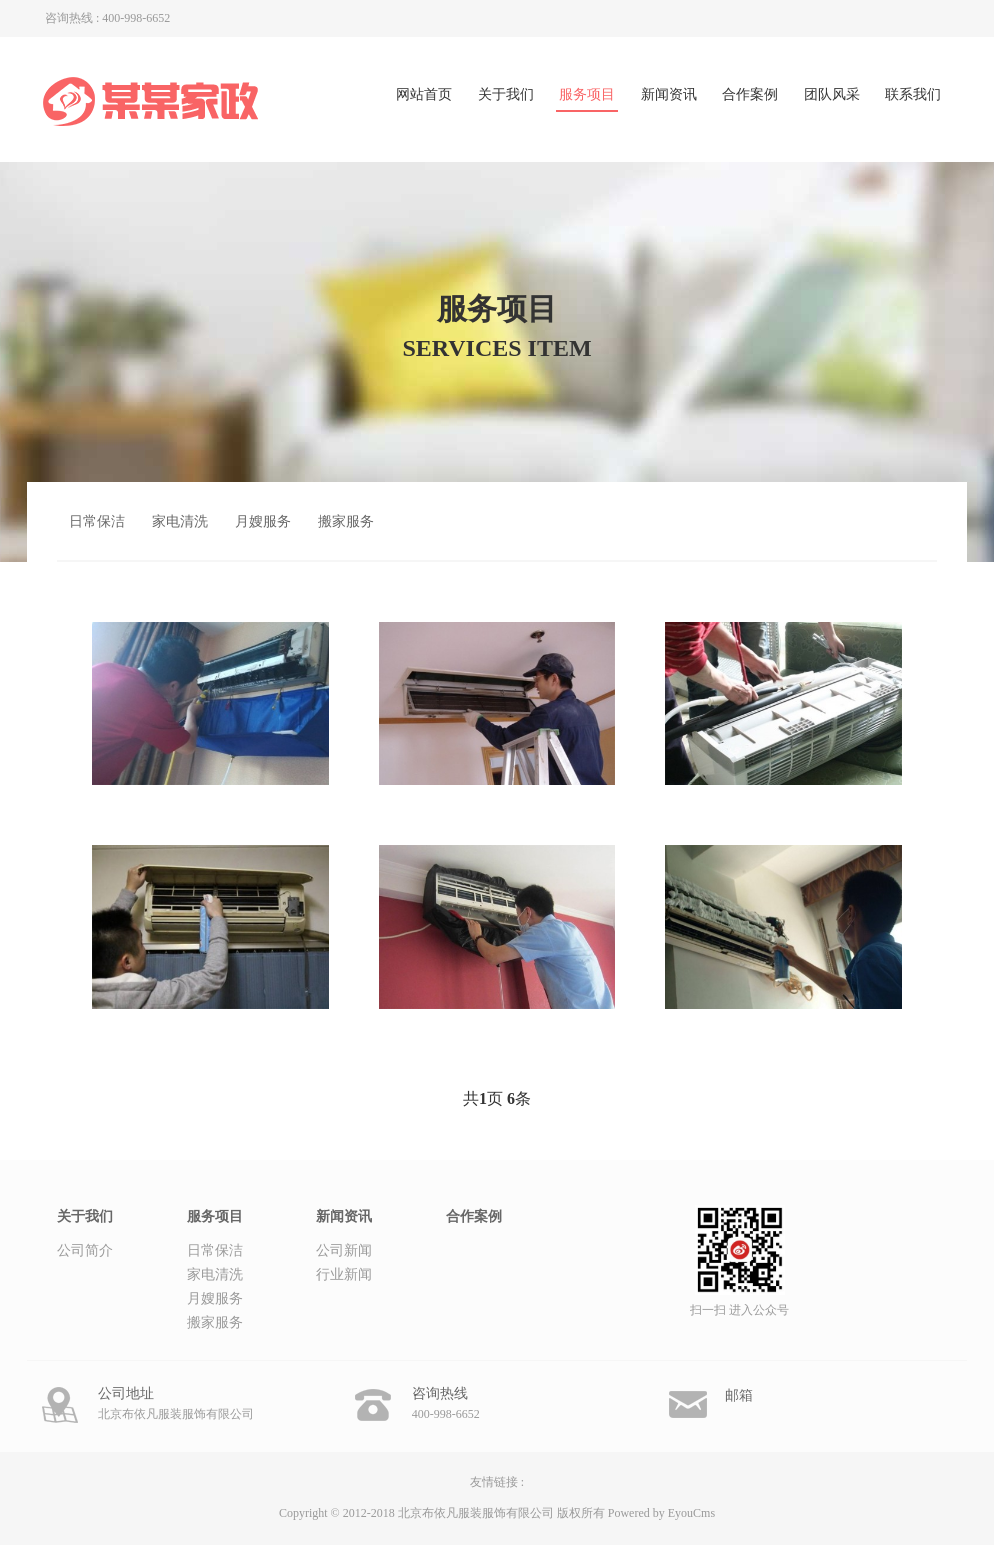  Describe the element at coordinates (424, 94) in the screenshot. I see `网站首页` at that location.